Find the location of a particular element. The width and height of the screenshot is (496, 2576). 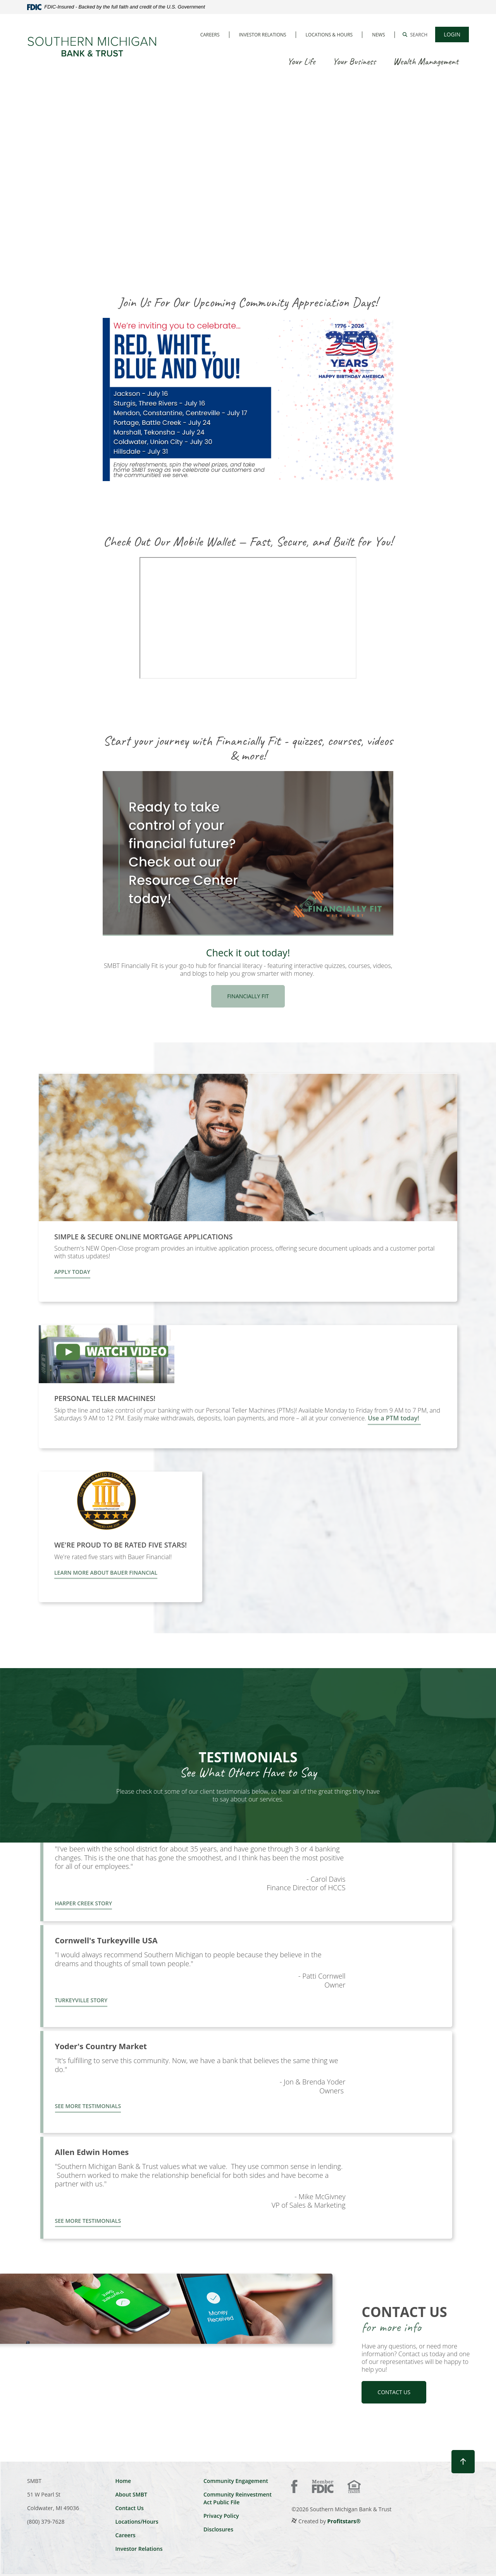

About SMBT is located at coordinates (131, 2494).